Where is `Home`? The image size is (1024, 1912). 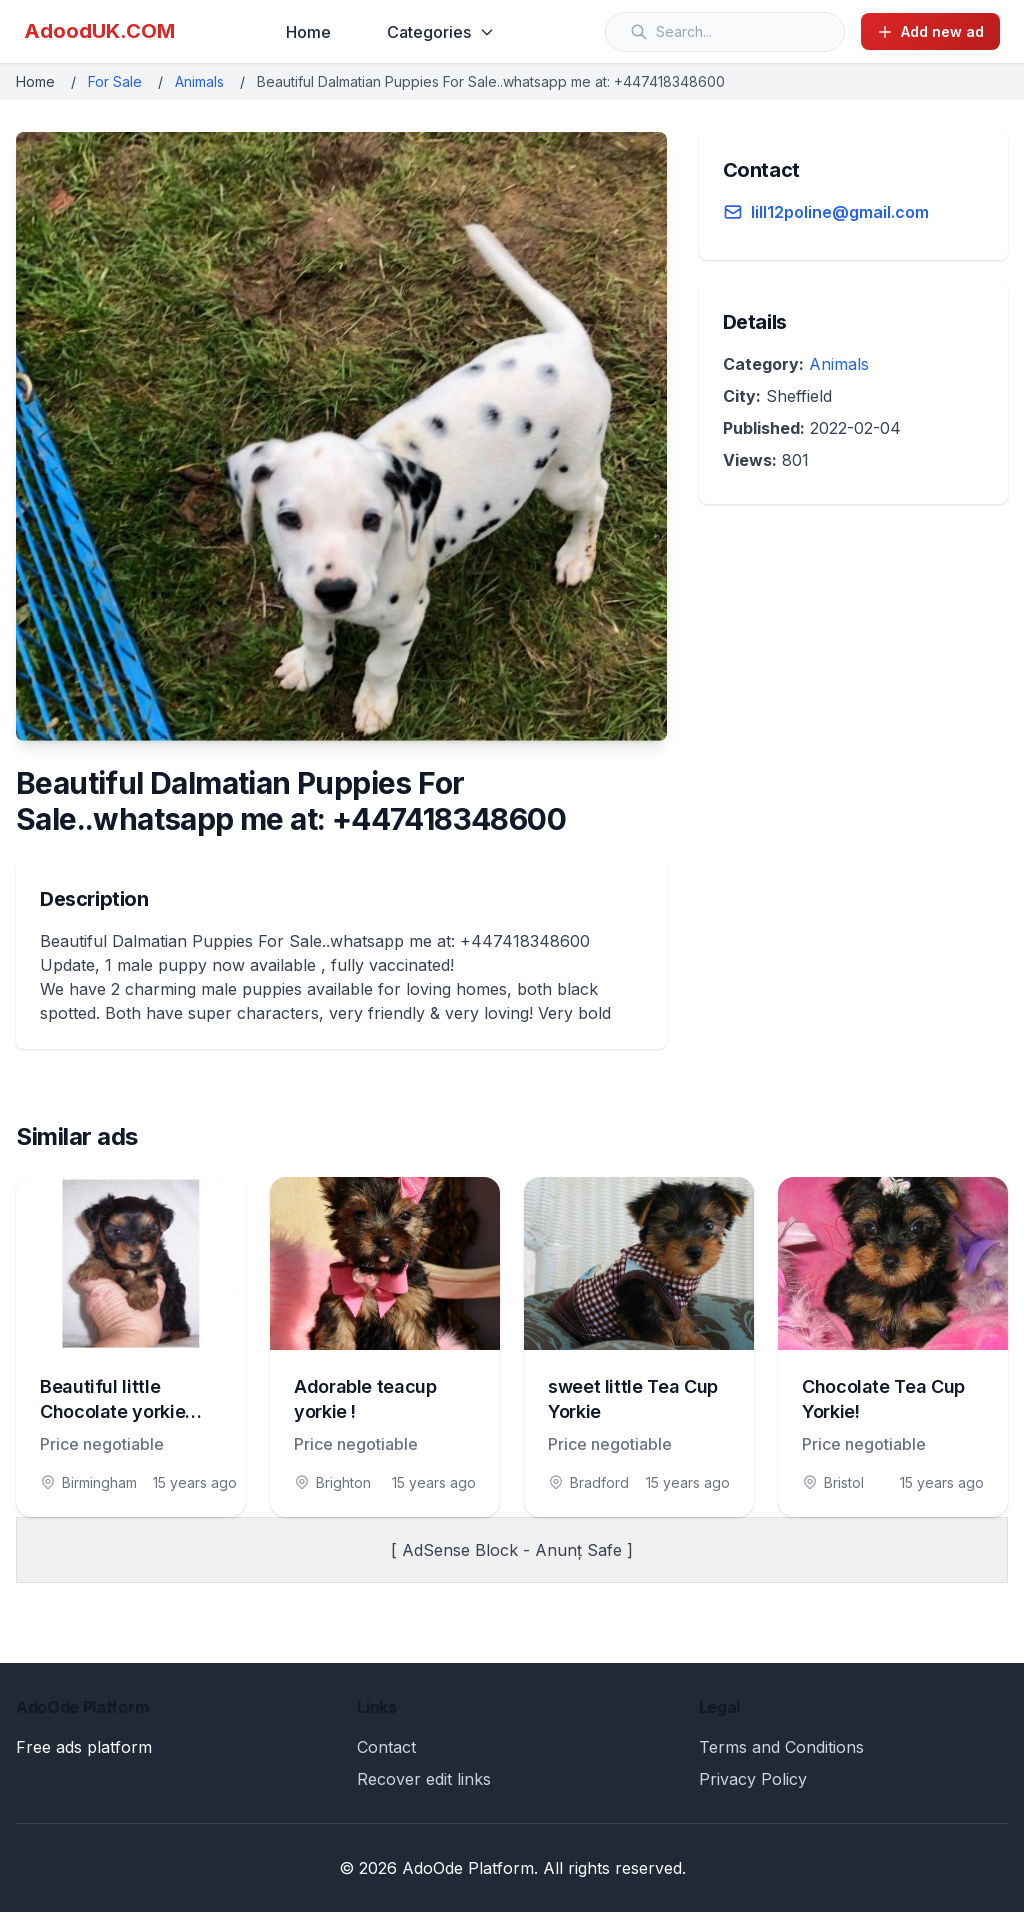 Home is located at coordinates (308, 32).